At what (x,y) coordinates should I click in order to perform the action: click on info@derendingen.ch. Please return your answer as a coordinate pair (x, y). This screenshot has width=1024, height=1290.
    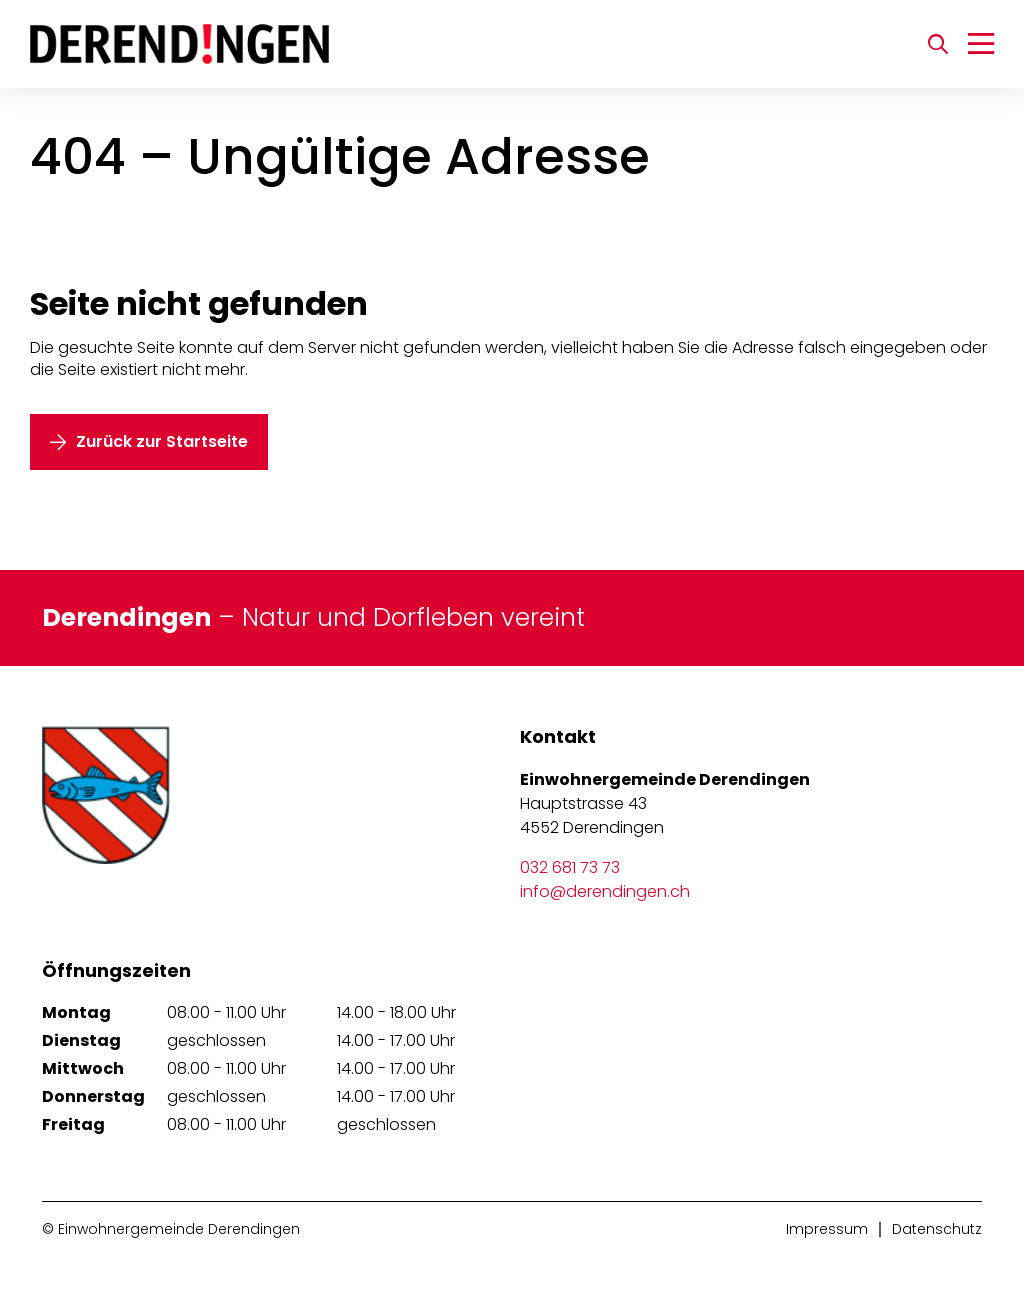
    Looking at the image, I should click on (605, 891).